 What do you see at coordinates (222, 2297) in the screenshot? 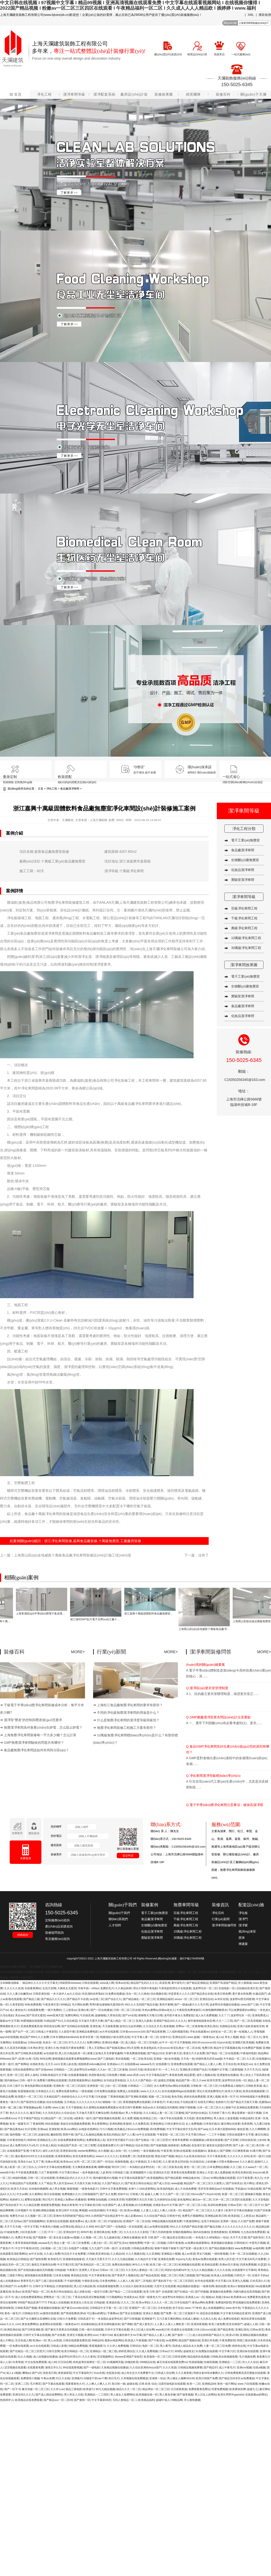
I see `风骚少妇av` at bounding box center [222, 2297].